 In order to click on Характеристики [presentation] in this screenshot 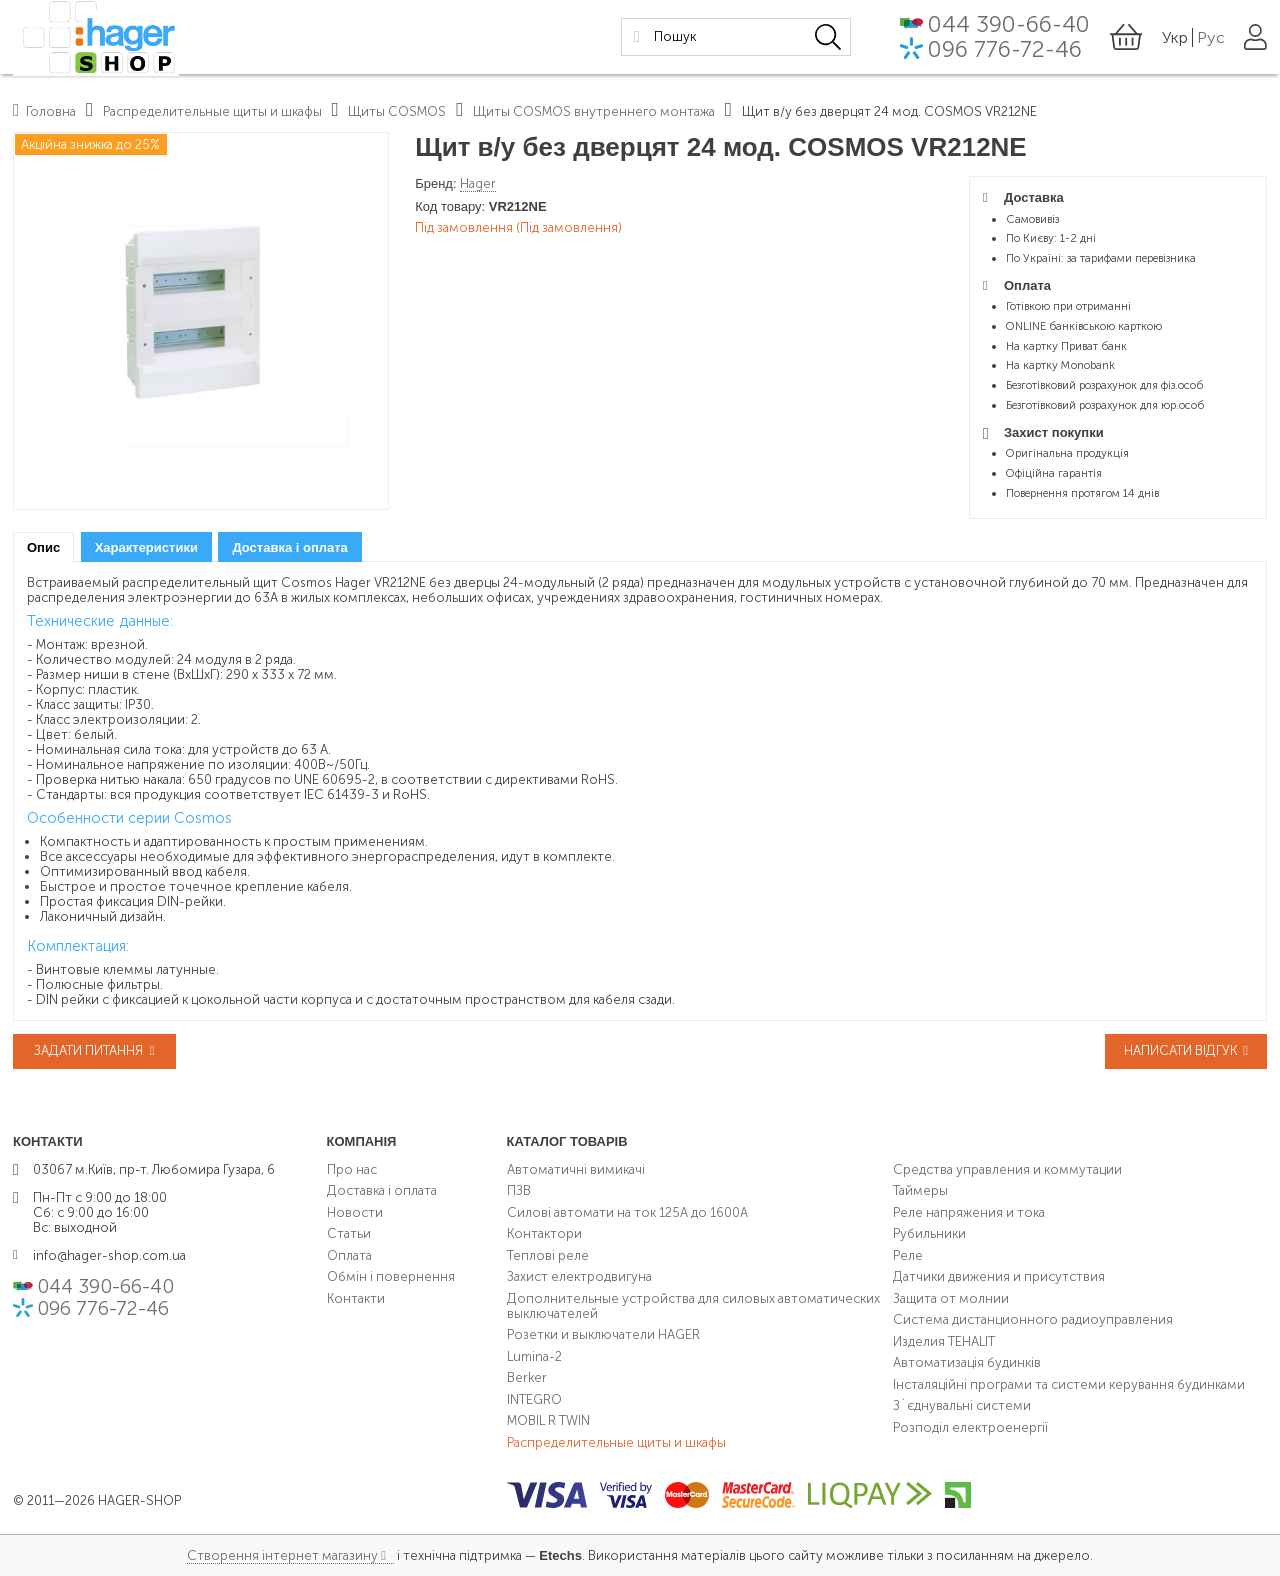, I will do `click(146, 547)`.